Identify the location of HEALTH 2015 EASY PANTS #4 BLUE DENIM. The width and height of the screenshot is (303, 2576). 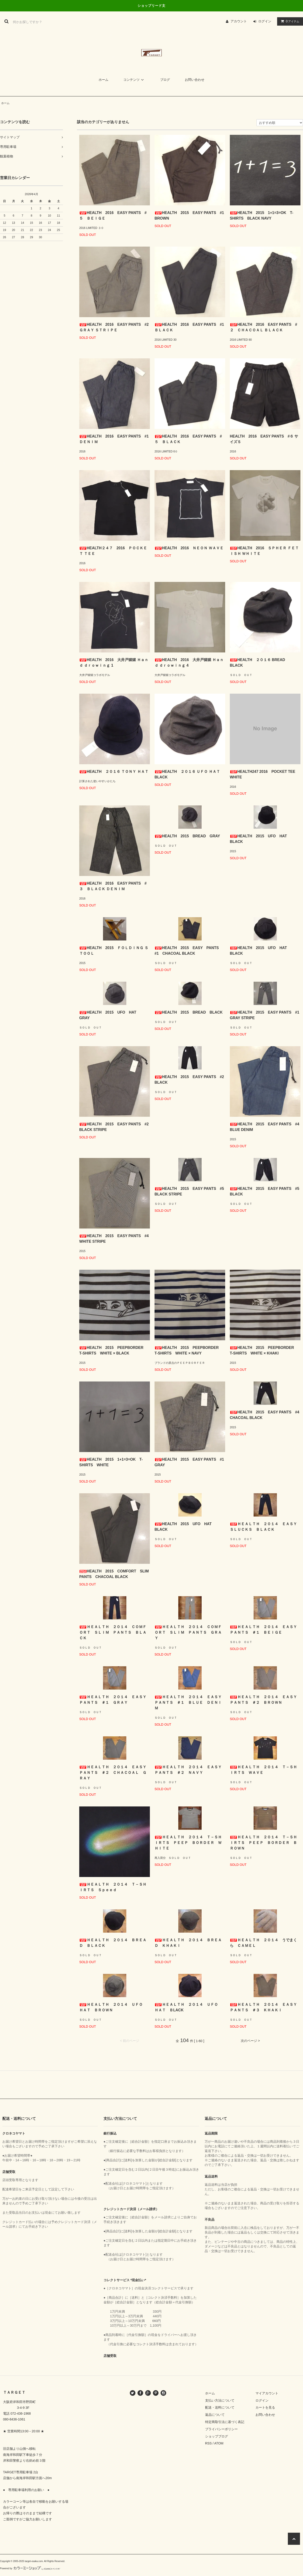
(265, 1127).